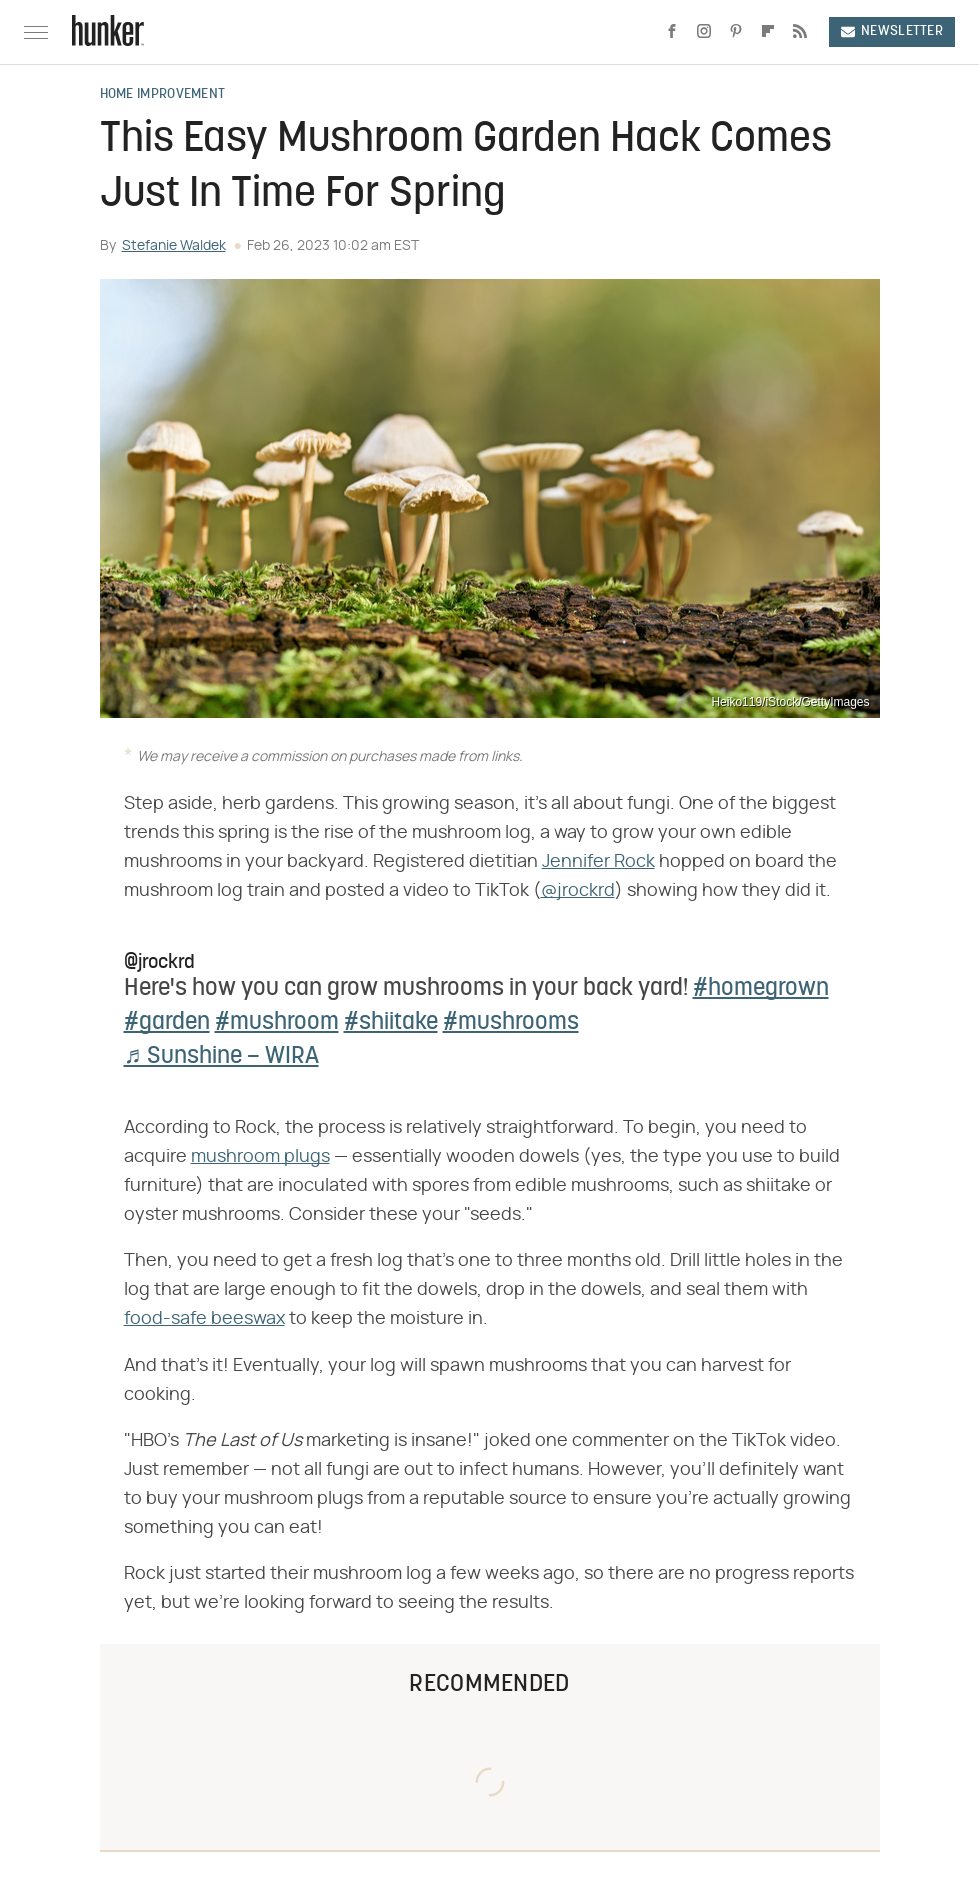 Image resolution: width=979 pixels, height=1892 pixels. What do you see at coordinates (221, 1057) in the screenshot?
I see `♬ Sunshine – WIRA` at bounding box center [221, 1057].